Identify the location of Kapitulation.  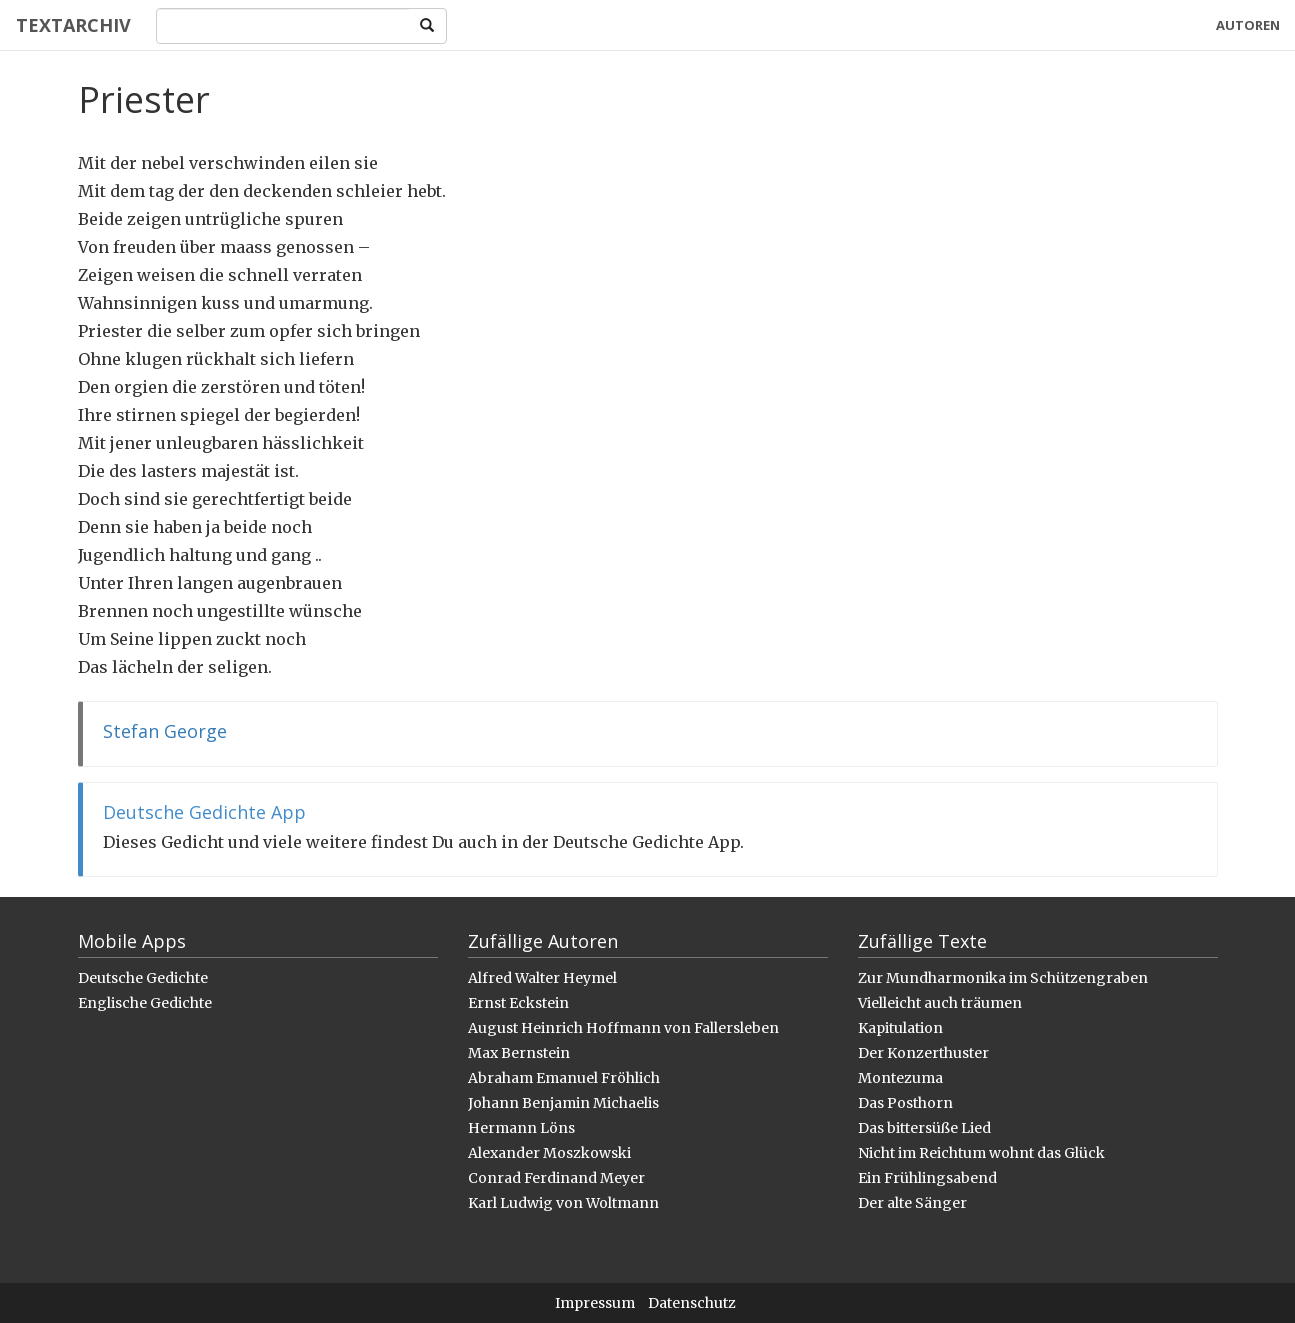
(900, 1028).